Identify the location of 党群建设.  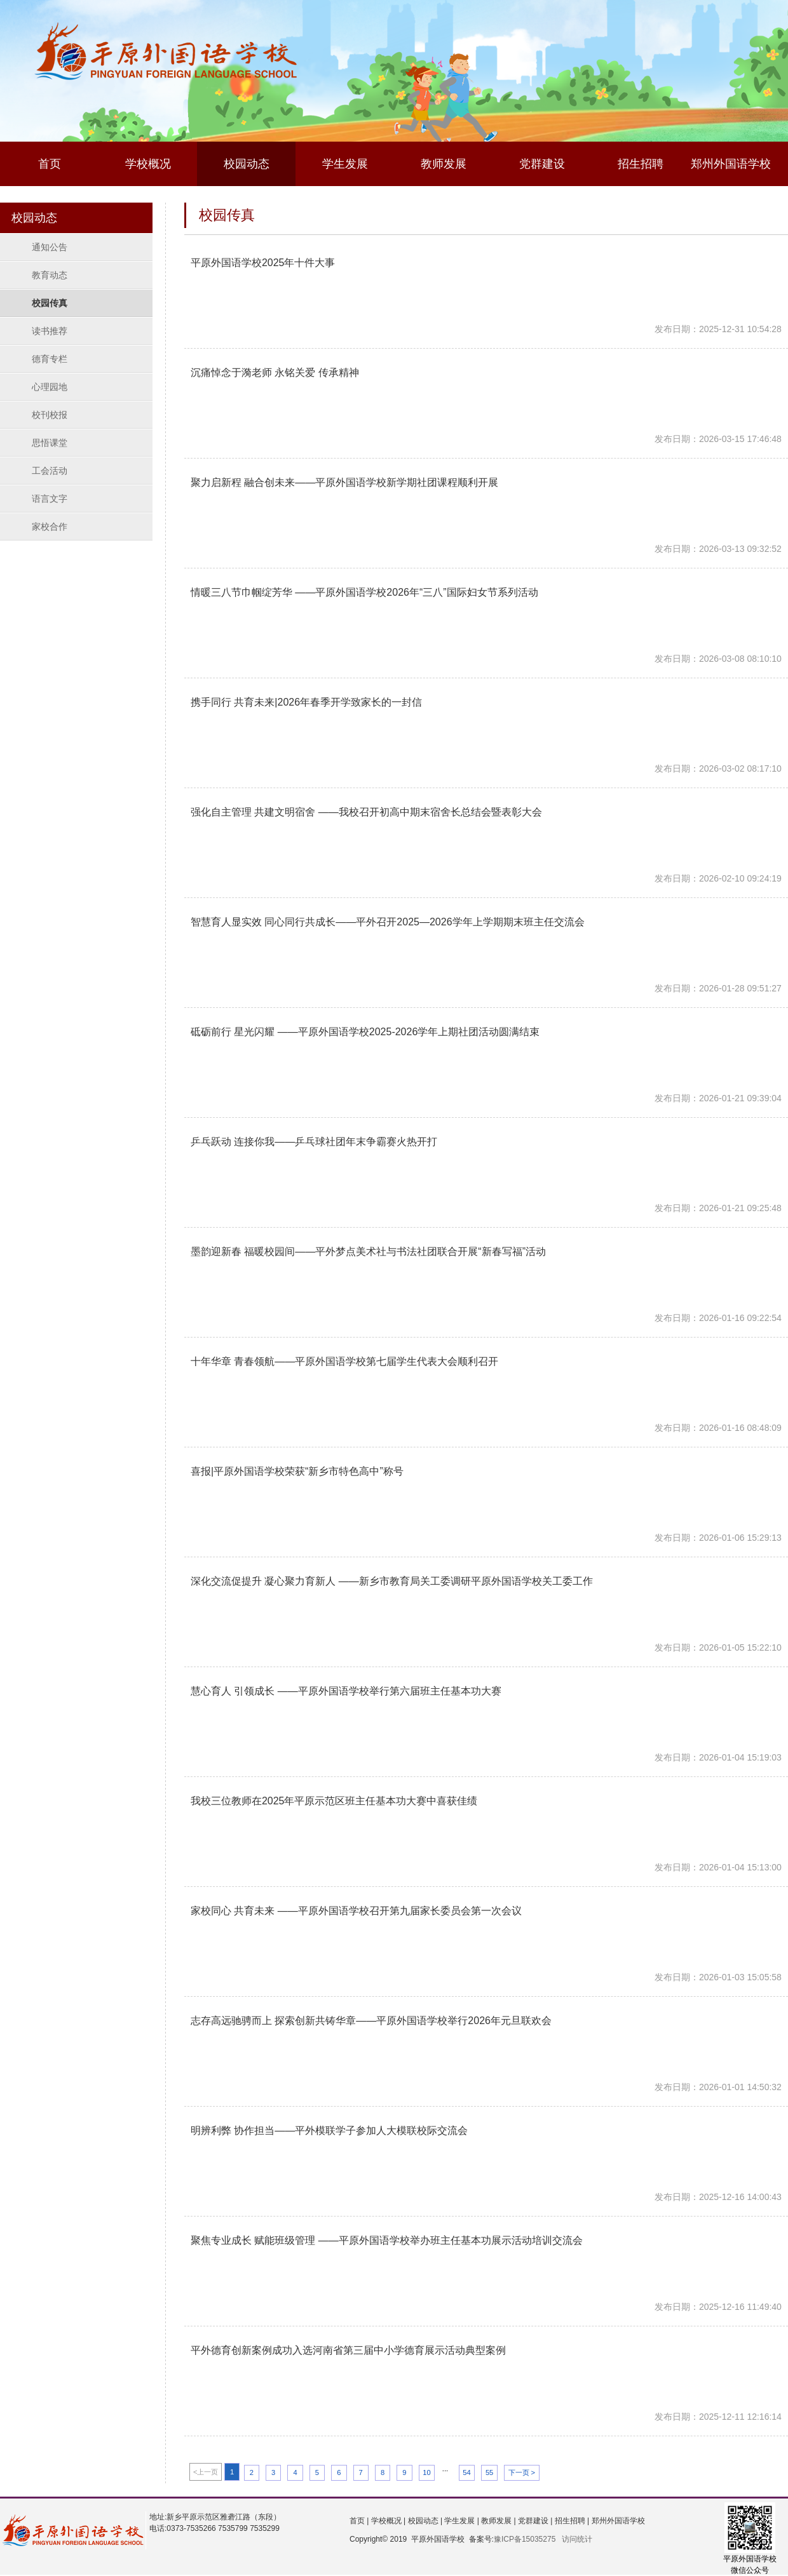
(542, 164).